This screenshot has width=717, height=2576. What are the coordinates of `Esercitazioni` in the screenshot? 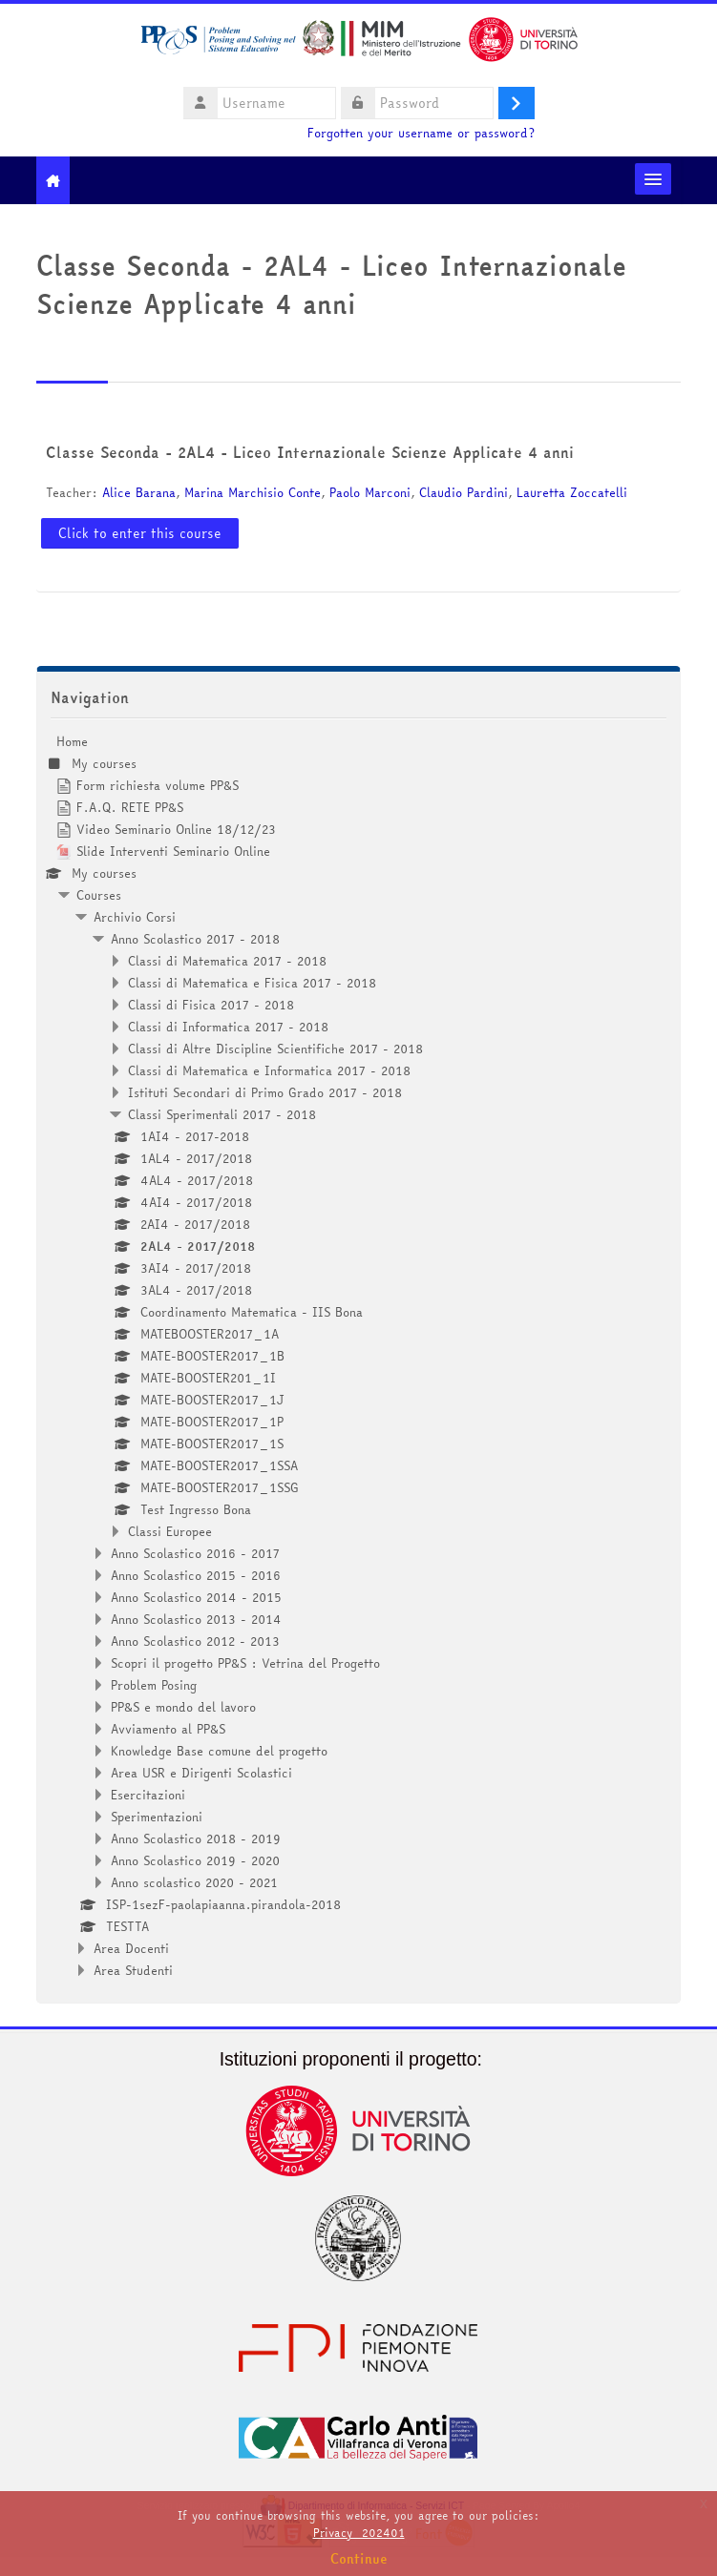 It's located at (148, 1794).